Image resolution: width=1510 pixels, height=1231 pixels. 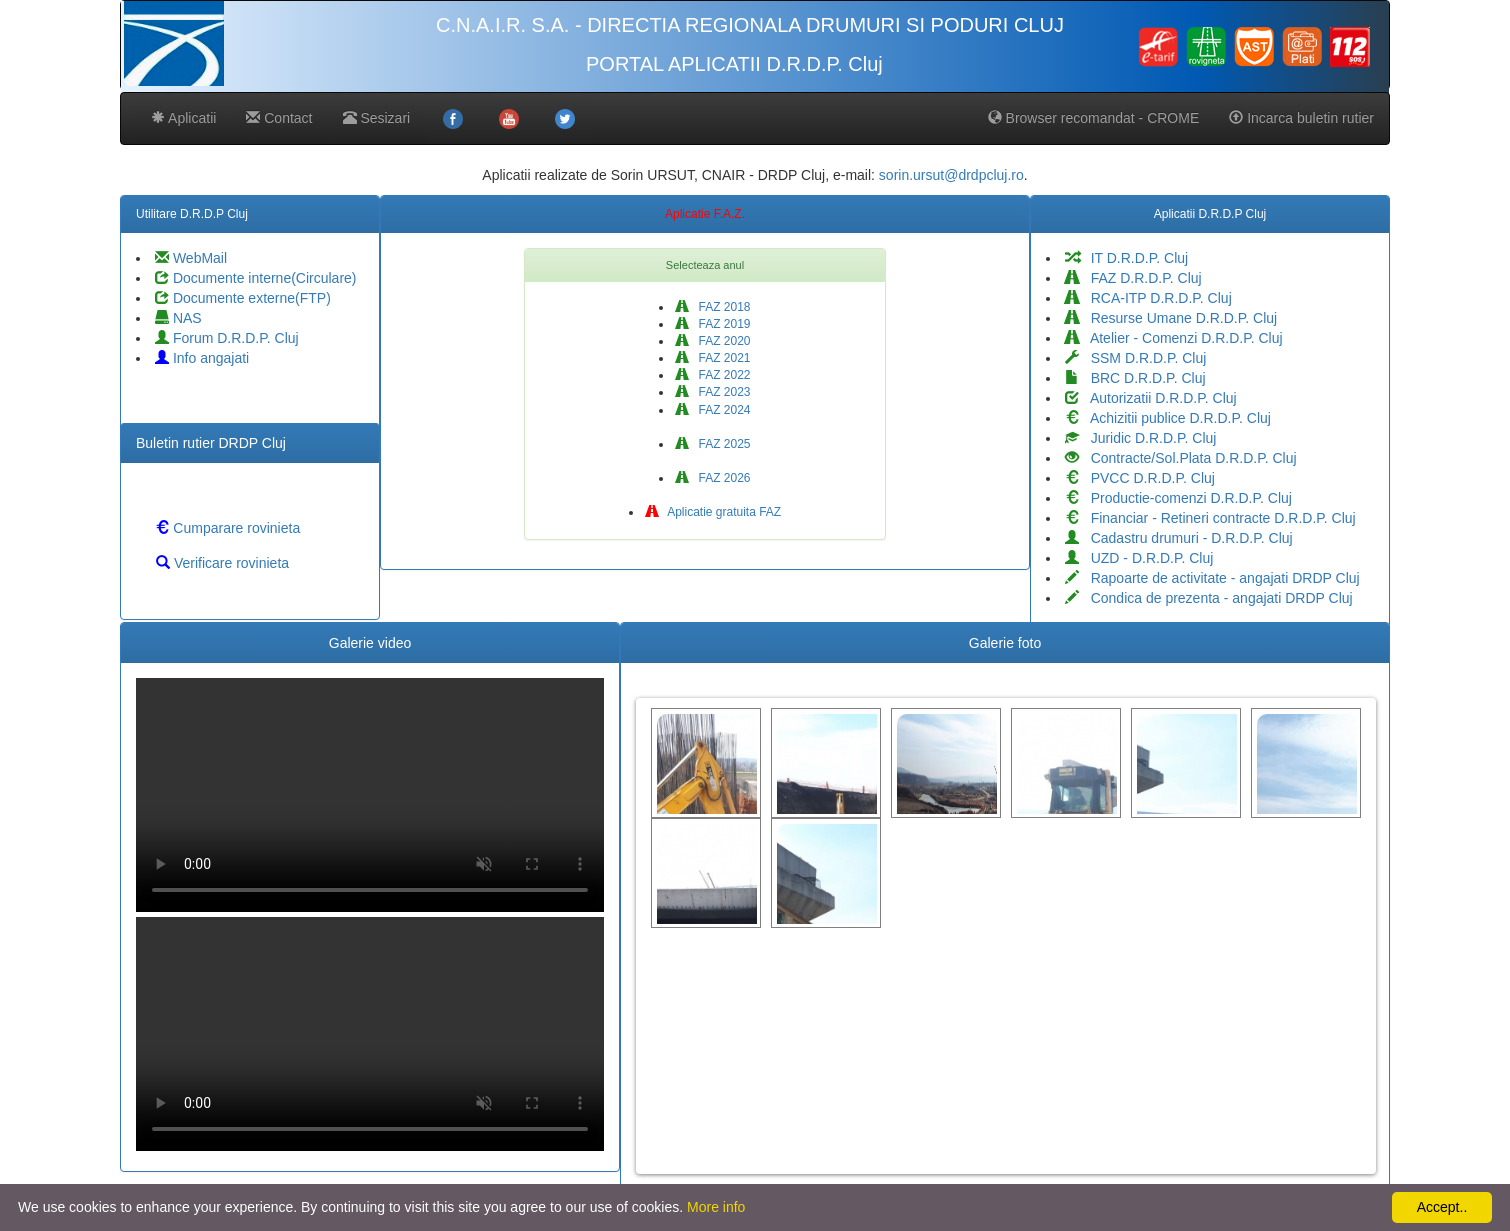 I want to click on FAZ 2024, so click(x=713, y=410).